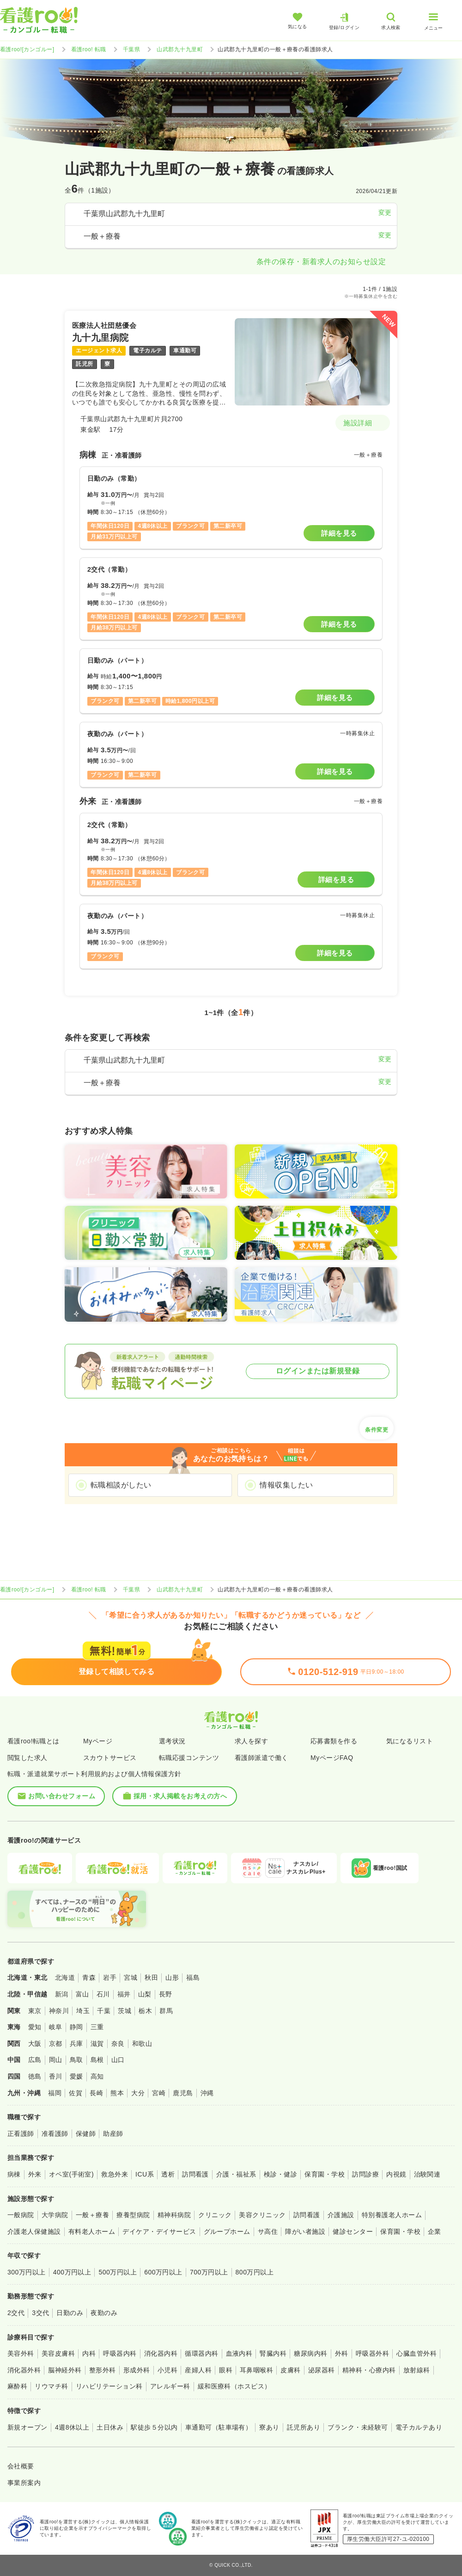 The width and height of the screenshot is (462, 2576). Describe the element at coordinates (76, 2059) in the screenshot. I see `鳥取` at that location.